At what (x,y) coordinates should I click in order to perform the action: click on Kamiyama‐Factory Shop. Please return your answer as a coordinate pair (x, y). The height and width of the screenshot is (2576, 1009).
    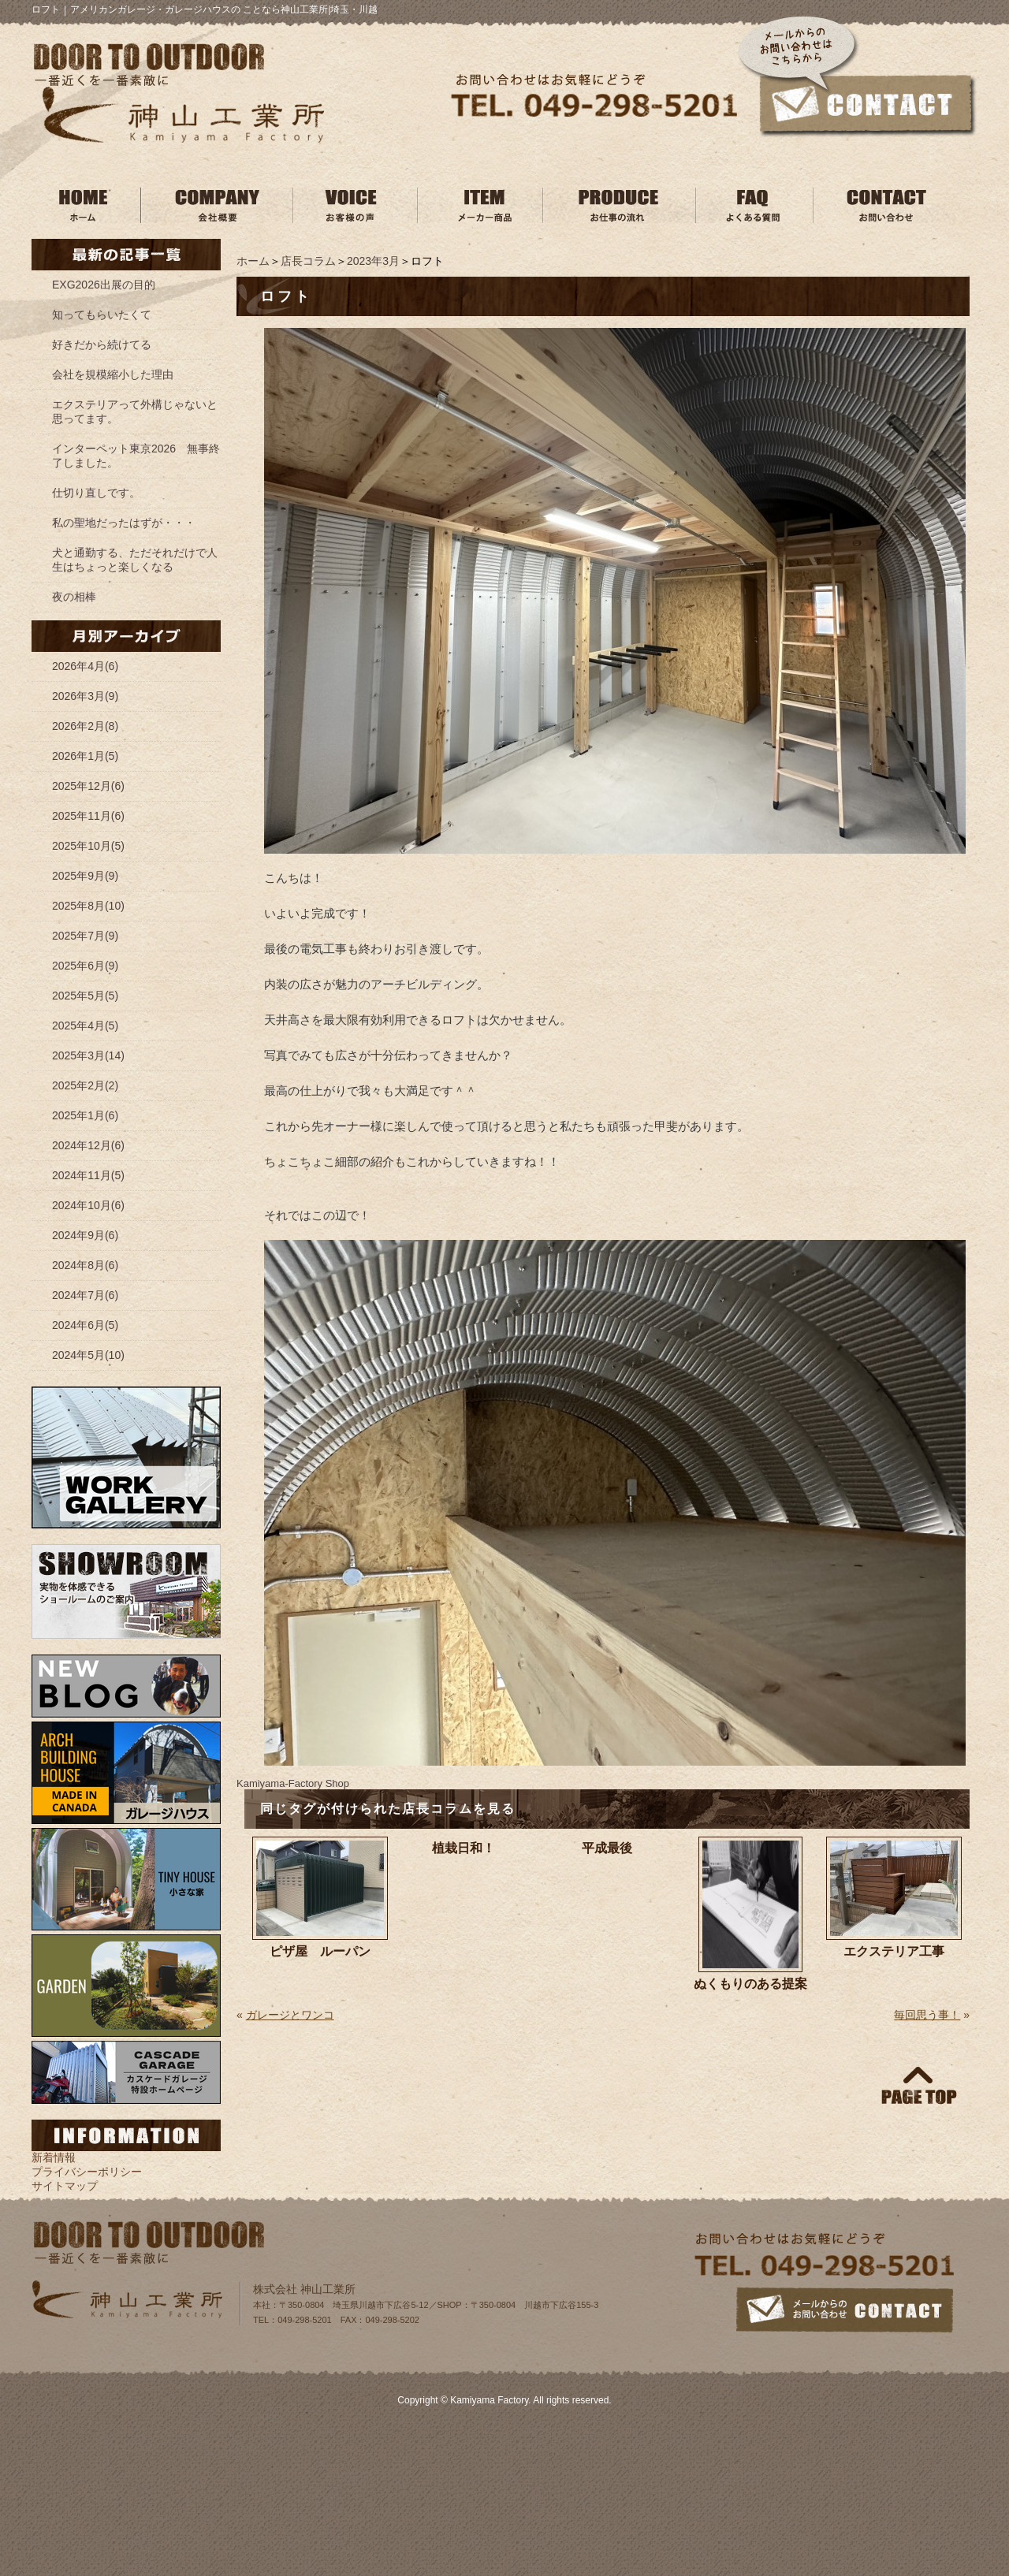
    Looking at the image, I should click on (292, 1783).